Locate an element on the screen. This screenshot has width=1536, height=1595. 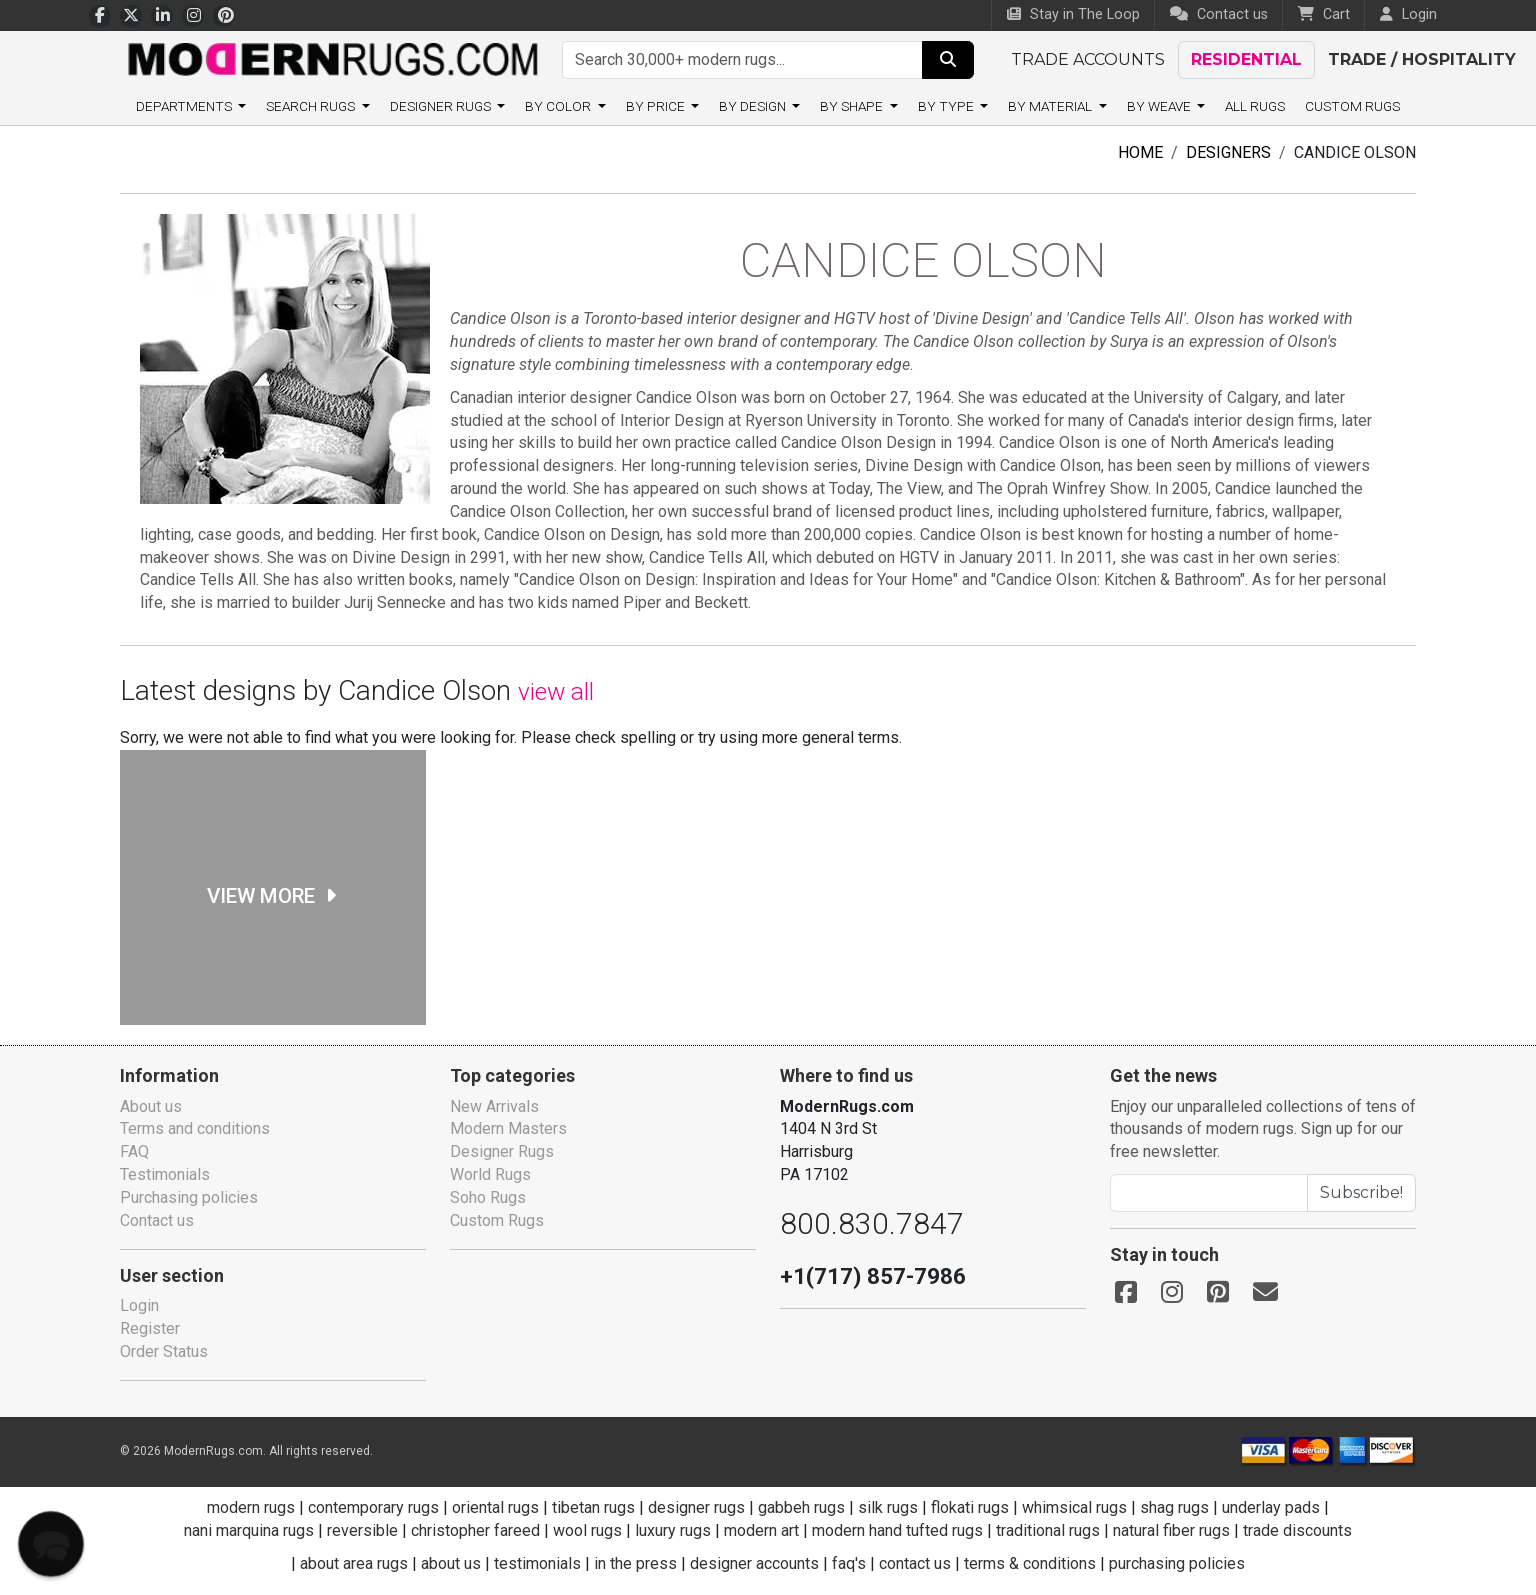
By weave [button] is located at coordinates (1184, 106).